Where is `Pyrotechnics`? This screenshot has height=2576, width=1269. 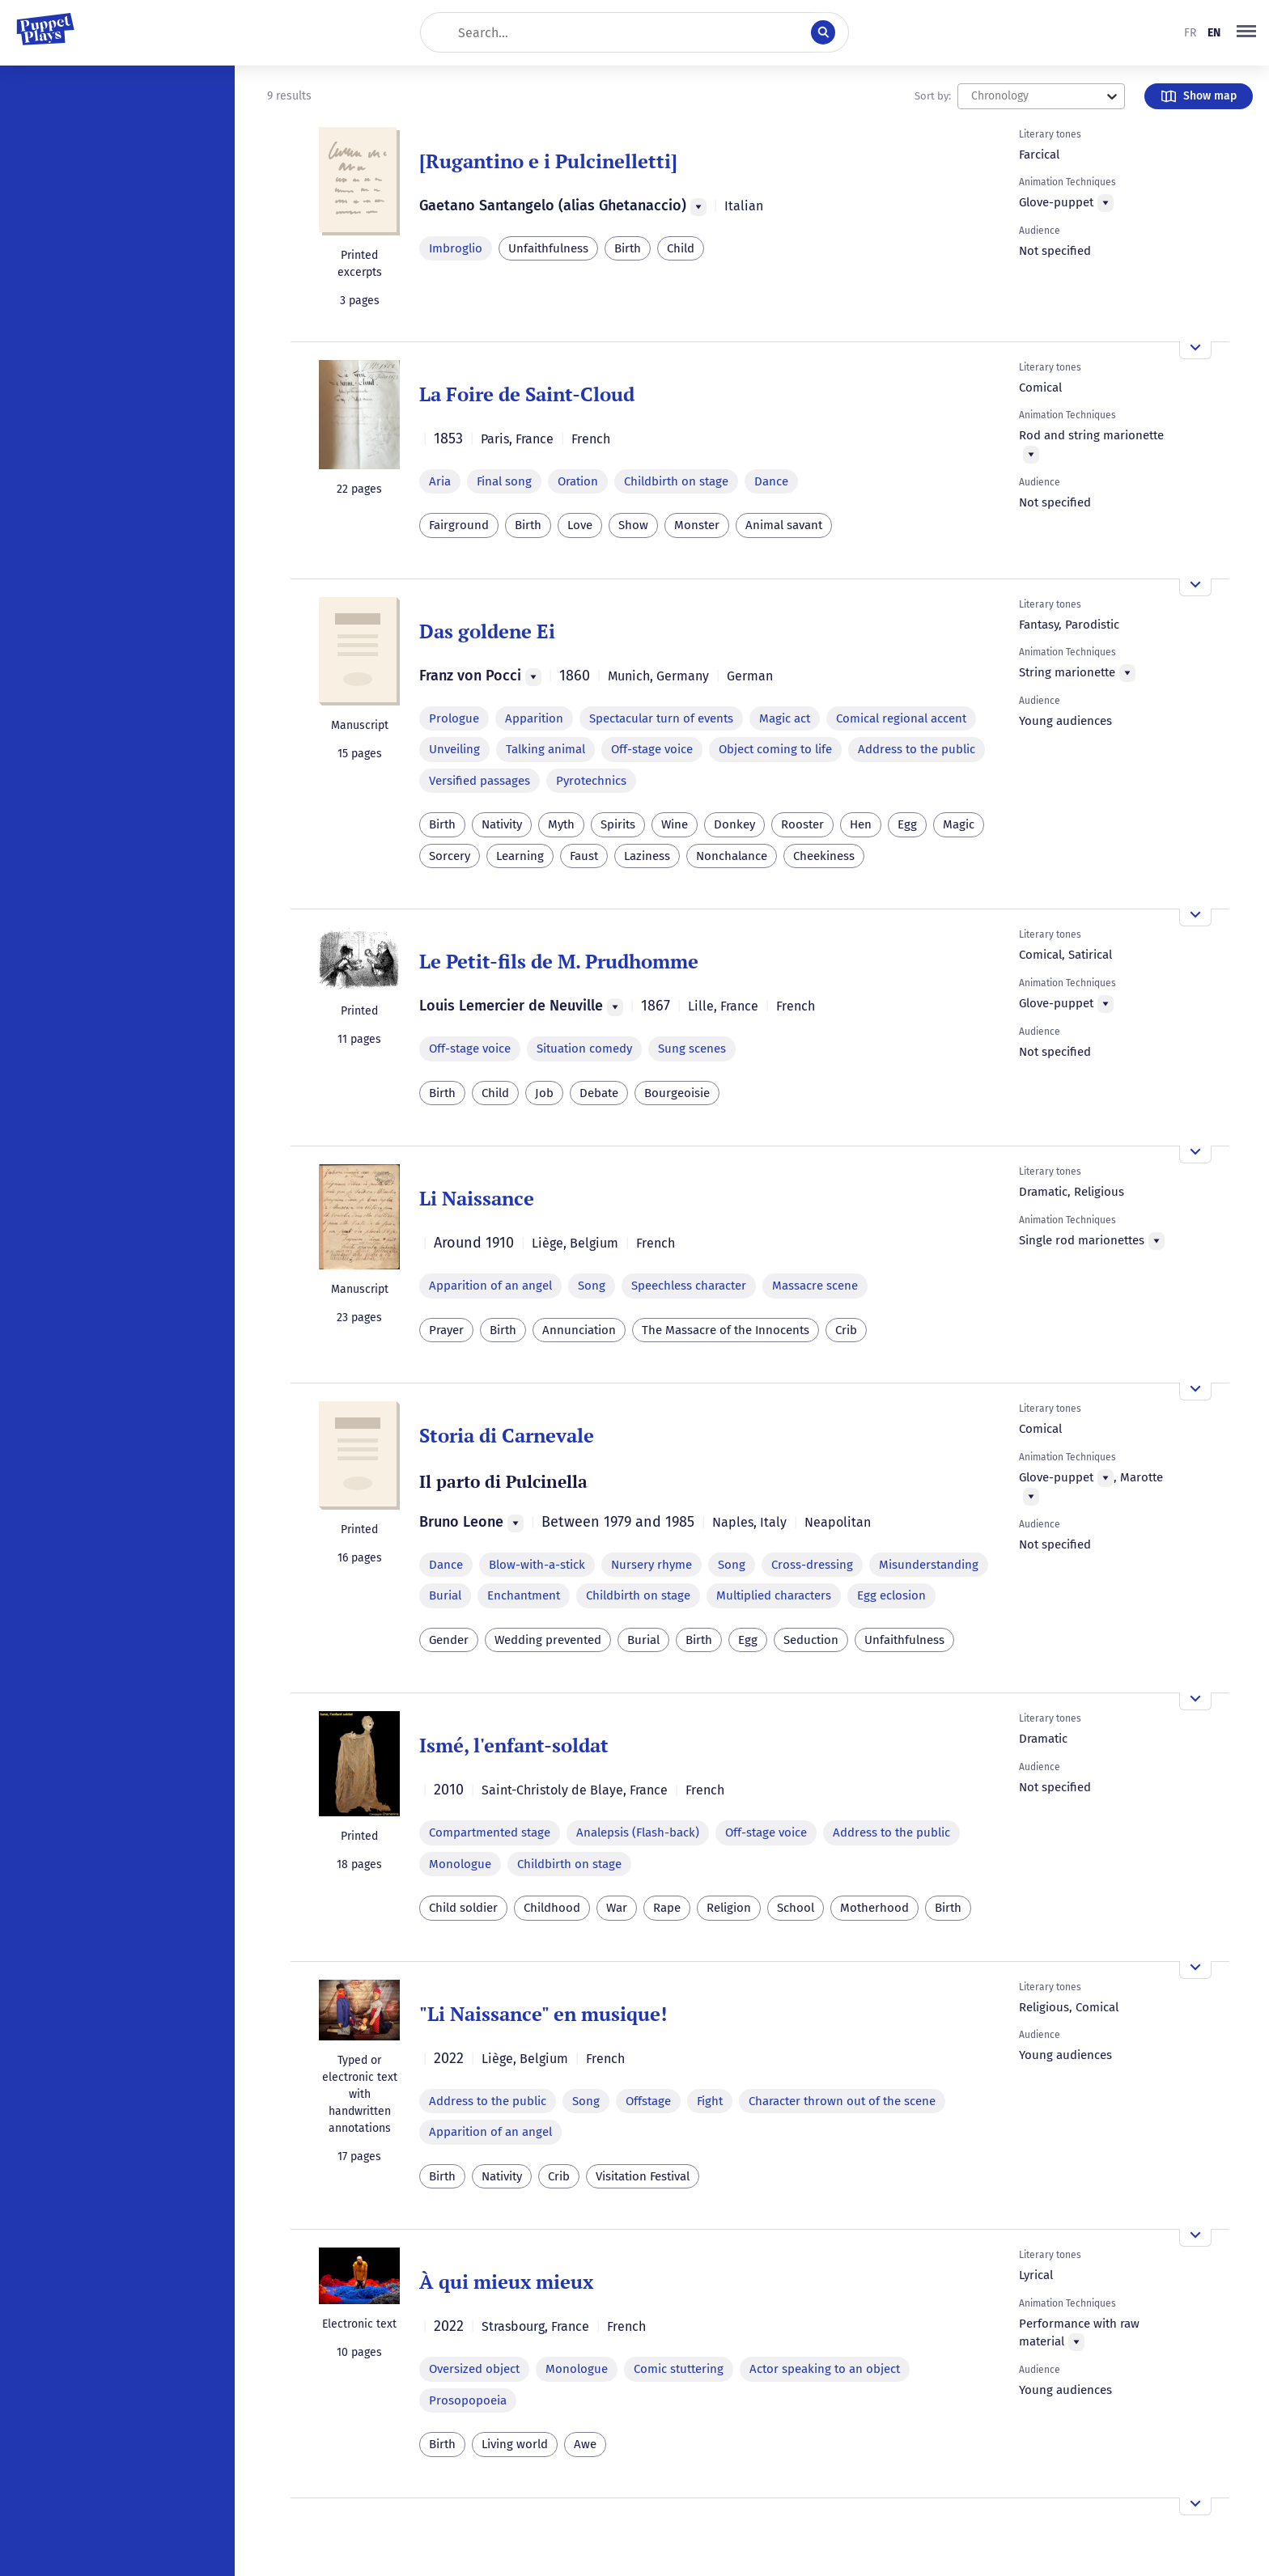
Pyrotechnics is located at coordinates (591, 780).